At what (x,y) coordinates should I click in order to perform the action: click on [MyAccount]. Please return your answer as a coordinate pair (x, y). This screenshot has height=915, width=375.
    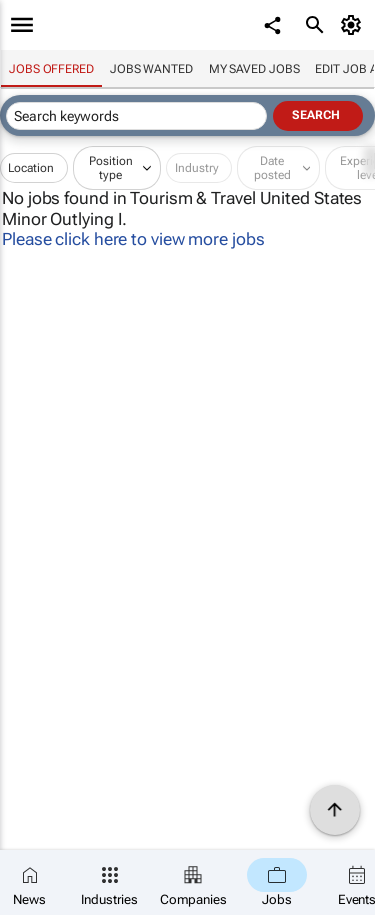
    Looking at the image, I should click on (354, 25).